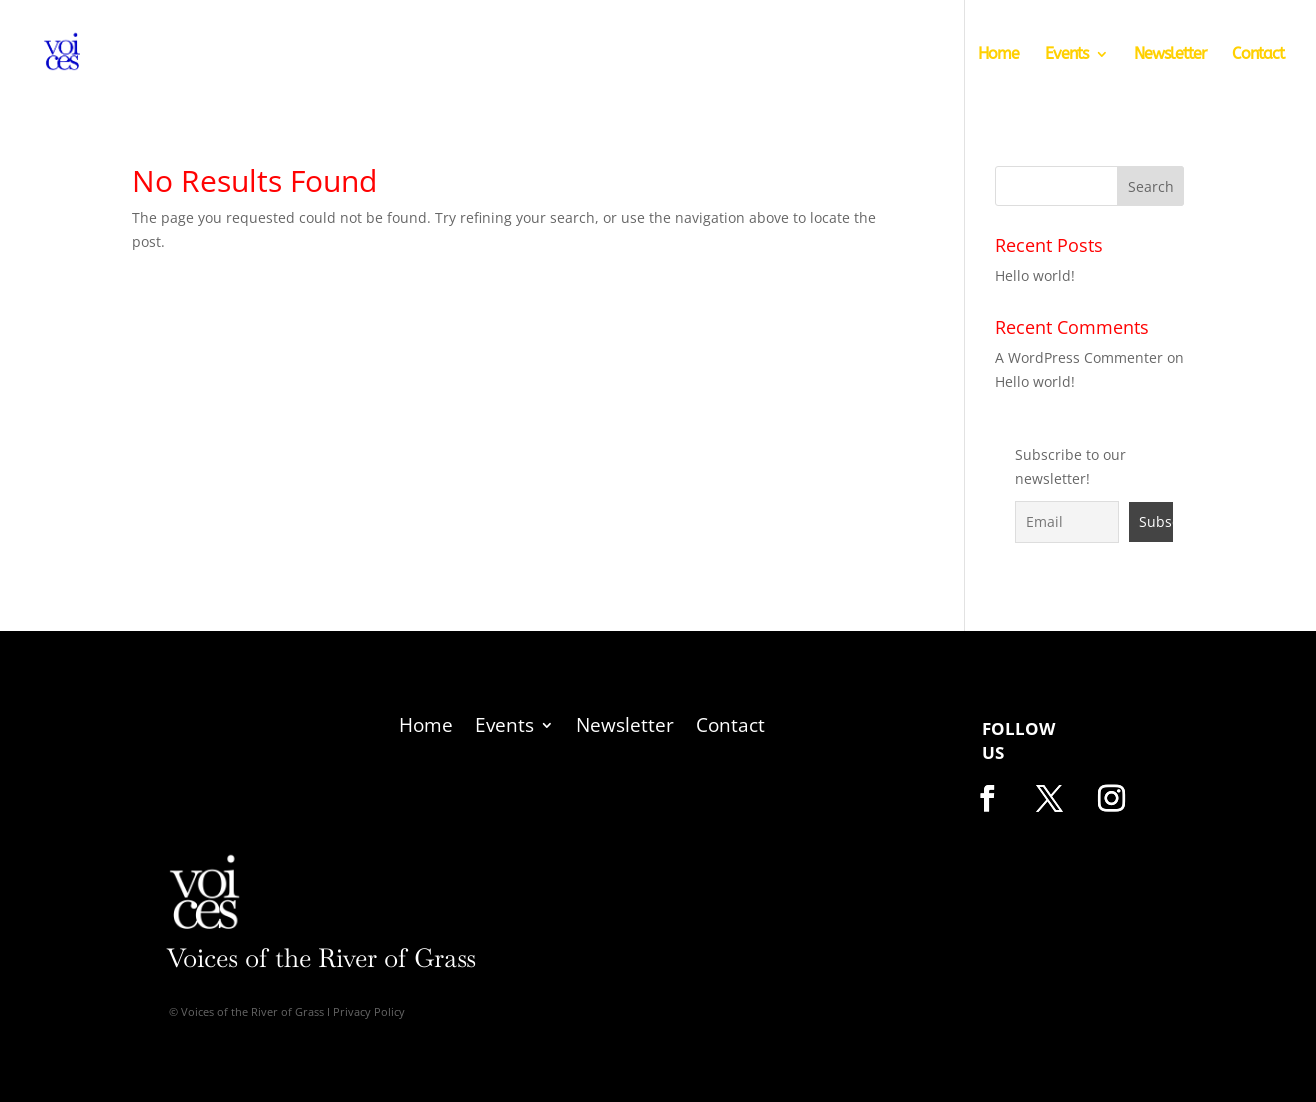 This screenshot has height=1102, width=1316. I want to click on A WordPress Commenter, so click(1079, 357).